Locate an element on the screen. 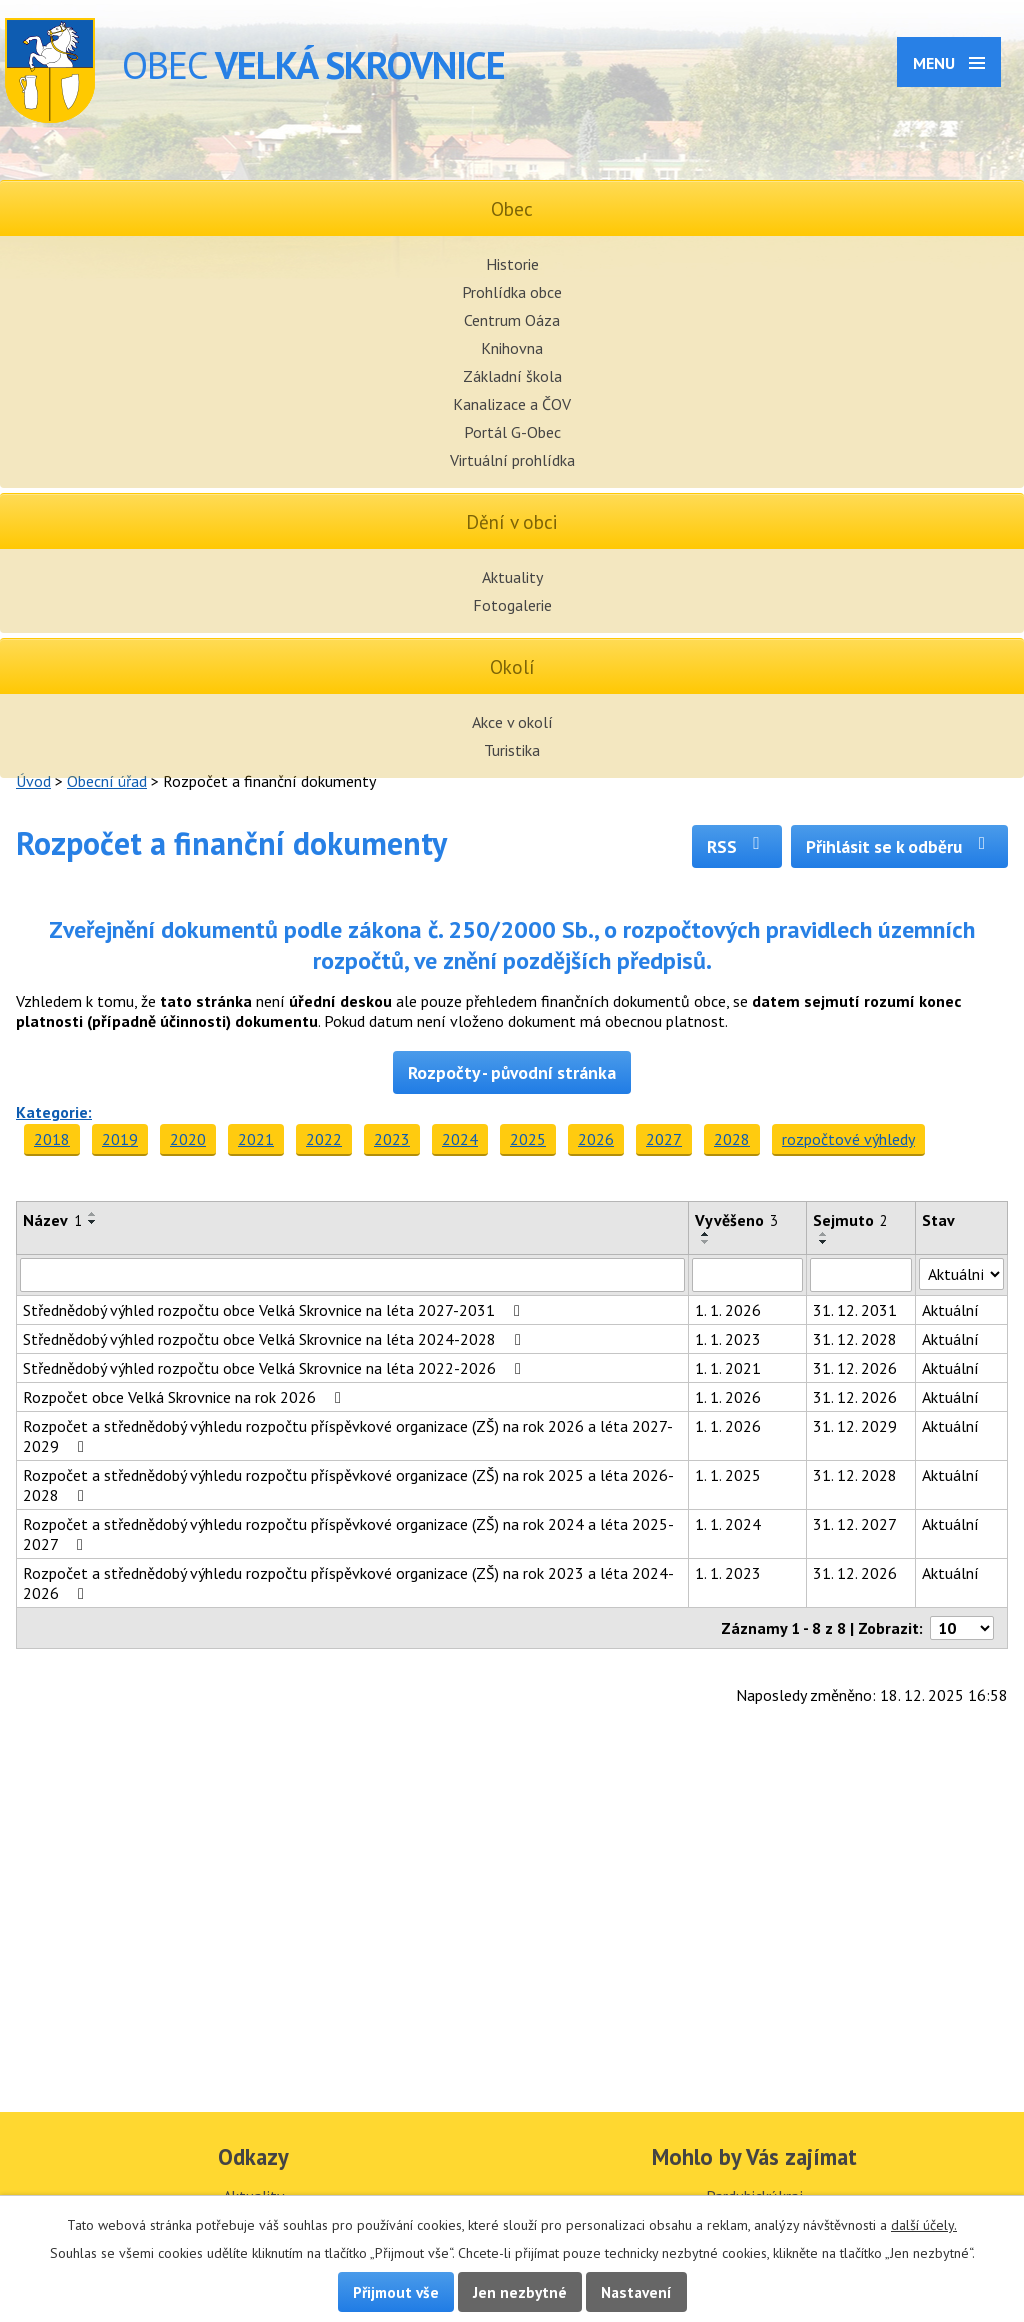  2027 is located at coordinates (664, 1139).